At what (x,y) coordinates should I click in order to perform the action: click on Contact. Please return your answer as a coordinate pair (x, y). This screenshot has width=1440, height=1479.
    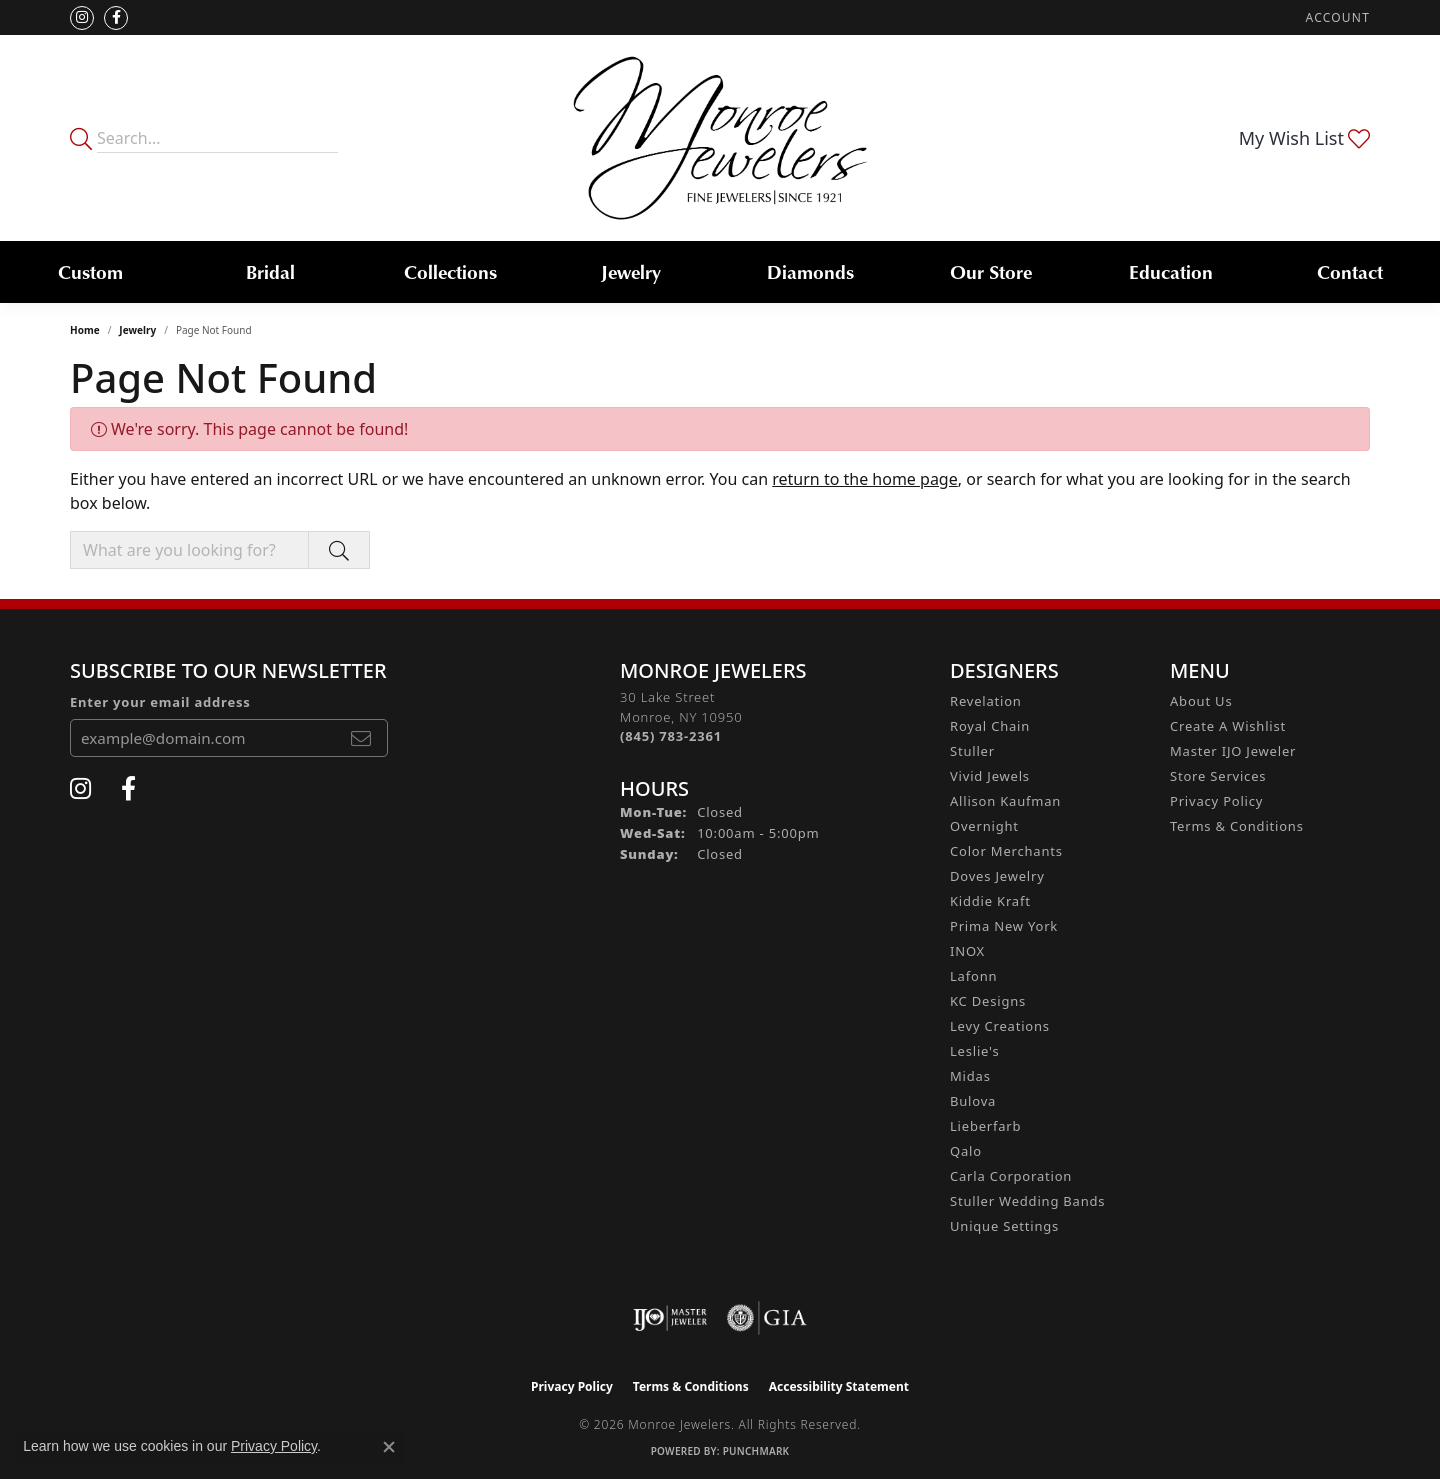
    Looking at the image, I should click on (1350, 271).